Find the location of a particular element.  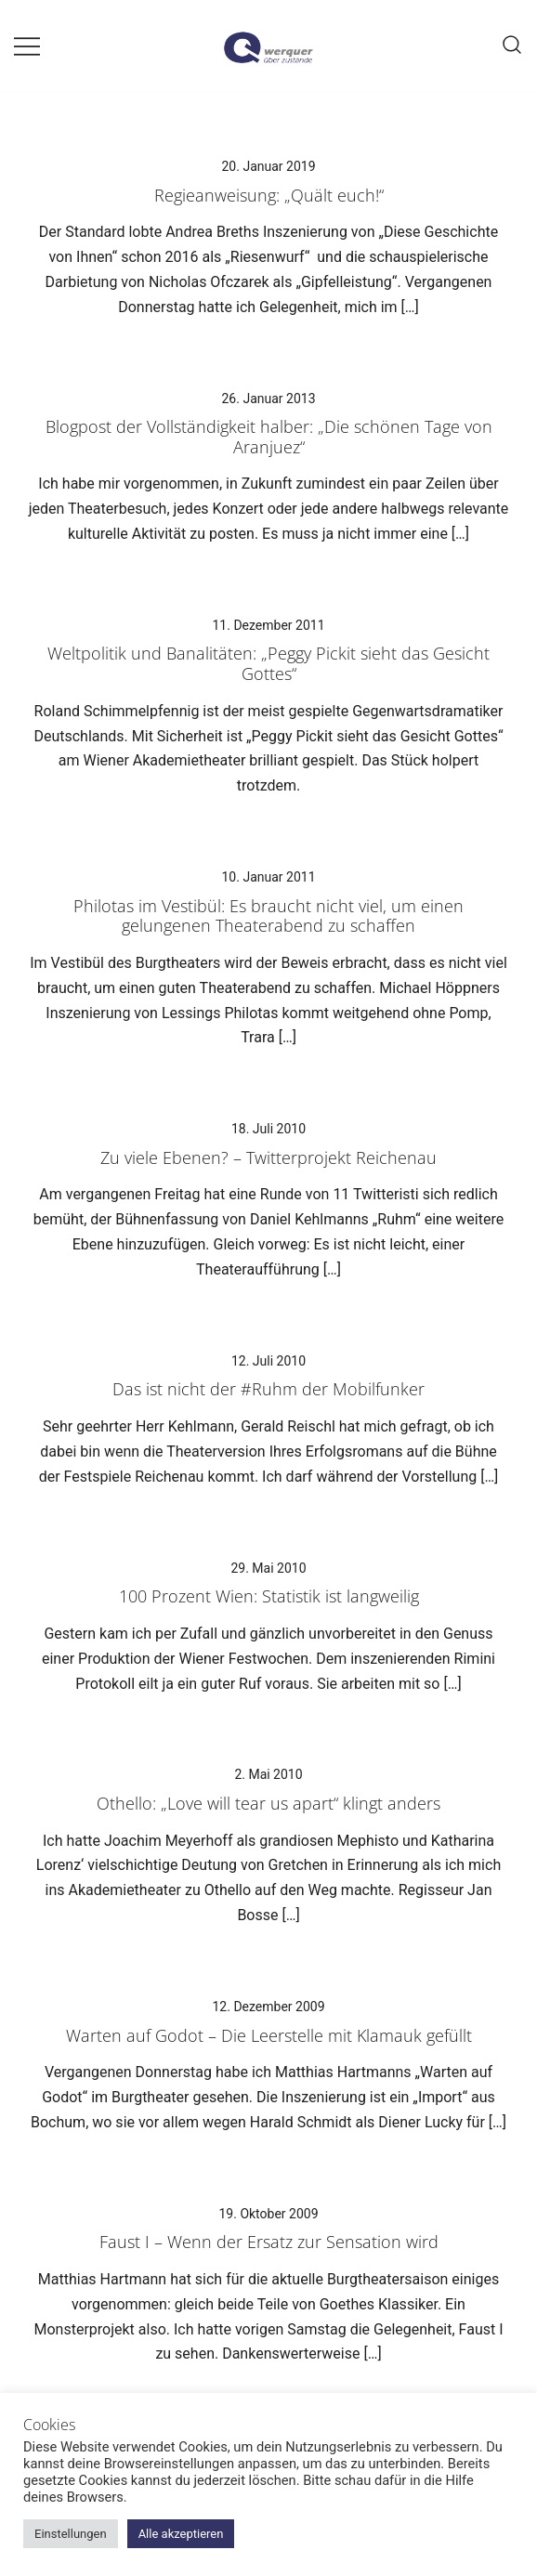

Othello: „Love will tear us apart“ klingt anders is located at coordinates (268, 1803).